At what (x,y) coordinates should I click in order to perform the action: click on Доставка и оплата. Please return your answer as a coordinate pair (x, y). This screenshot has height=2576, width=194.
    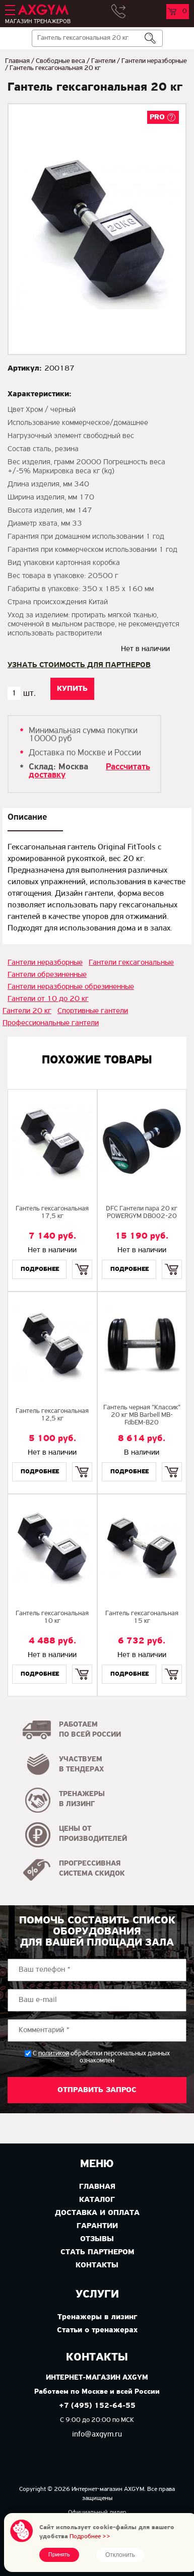
    Looking at the image, I should click on (97, 2213).